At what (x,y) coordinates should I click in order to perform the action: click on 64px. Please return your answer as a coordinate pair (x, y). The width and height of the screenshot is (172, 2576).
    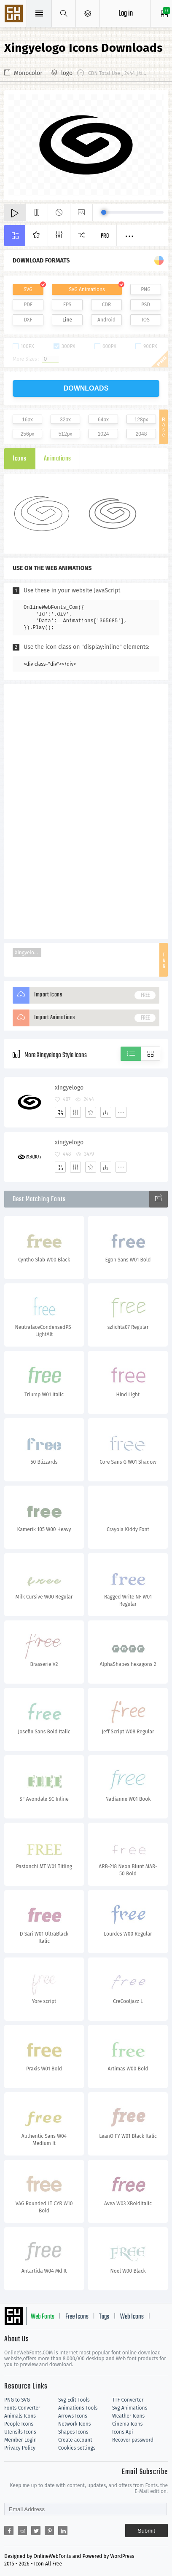
    Looking at the image, I should click on (103, 420).